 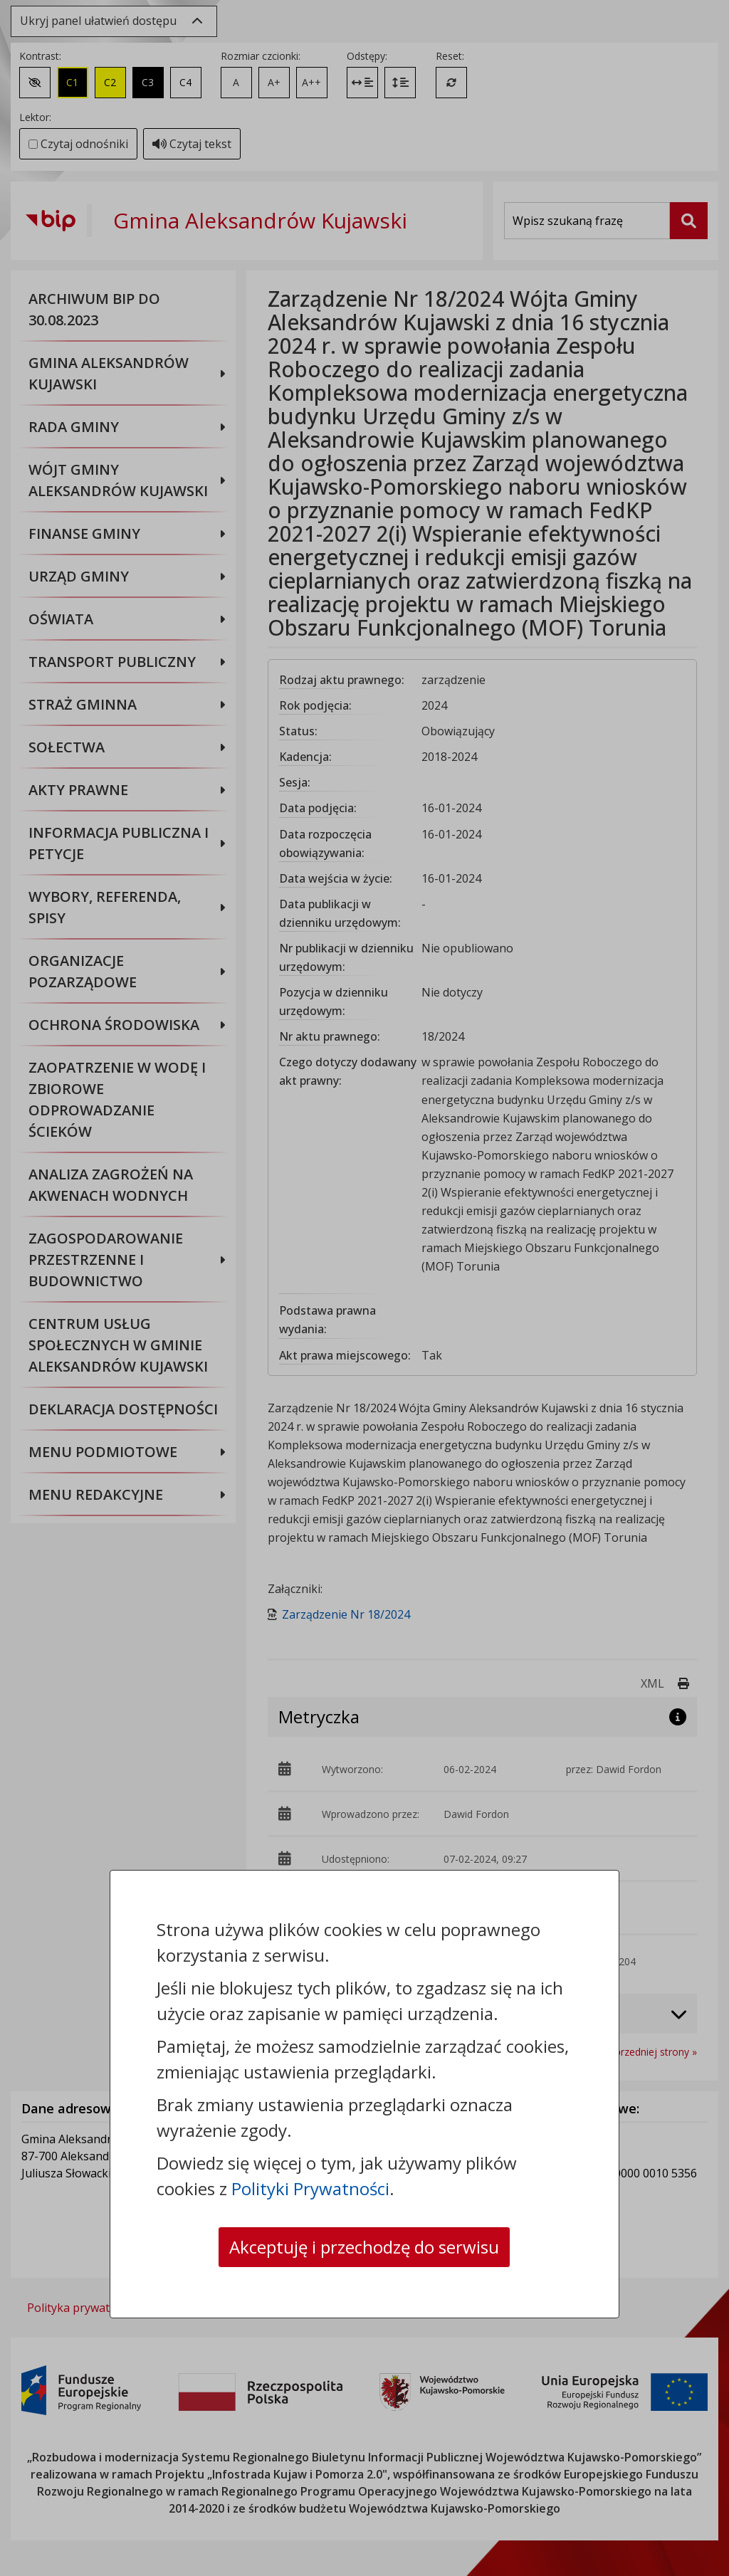 What do you see at coordinates (364, 1288) in the screenshot?
I see `[dialog]` at bounding box center [364, 1288].